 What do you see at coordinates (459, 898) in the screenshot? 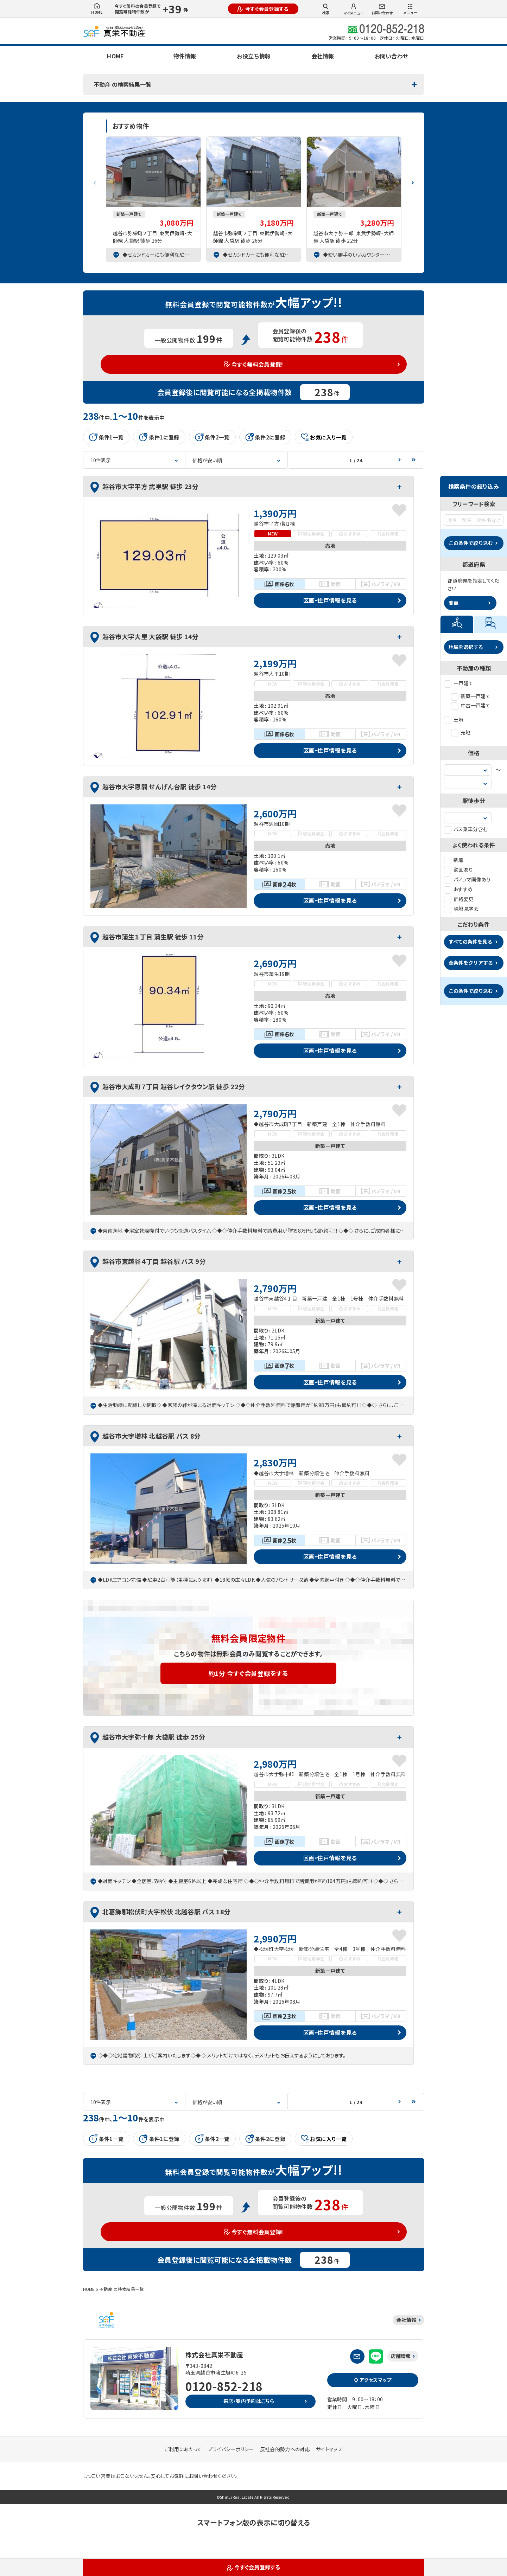
I see `価格変更` at bounding box center [459, 898].